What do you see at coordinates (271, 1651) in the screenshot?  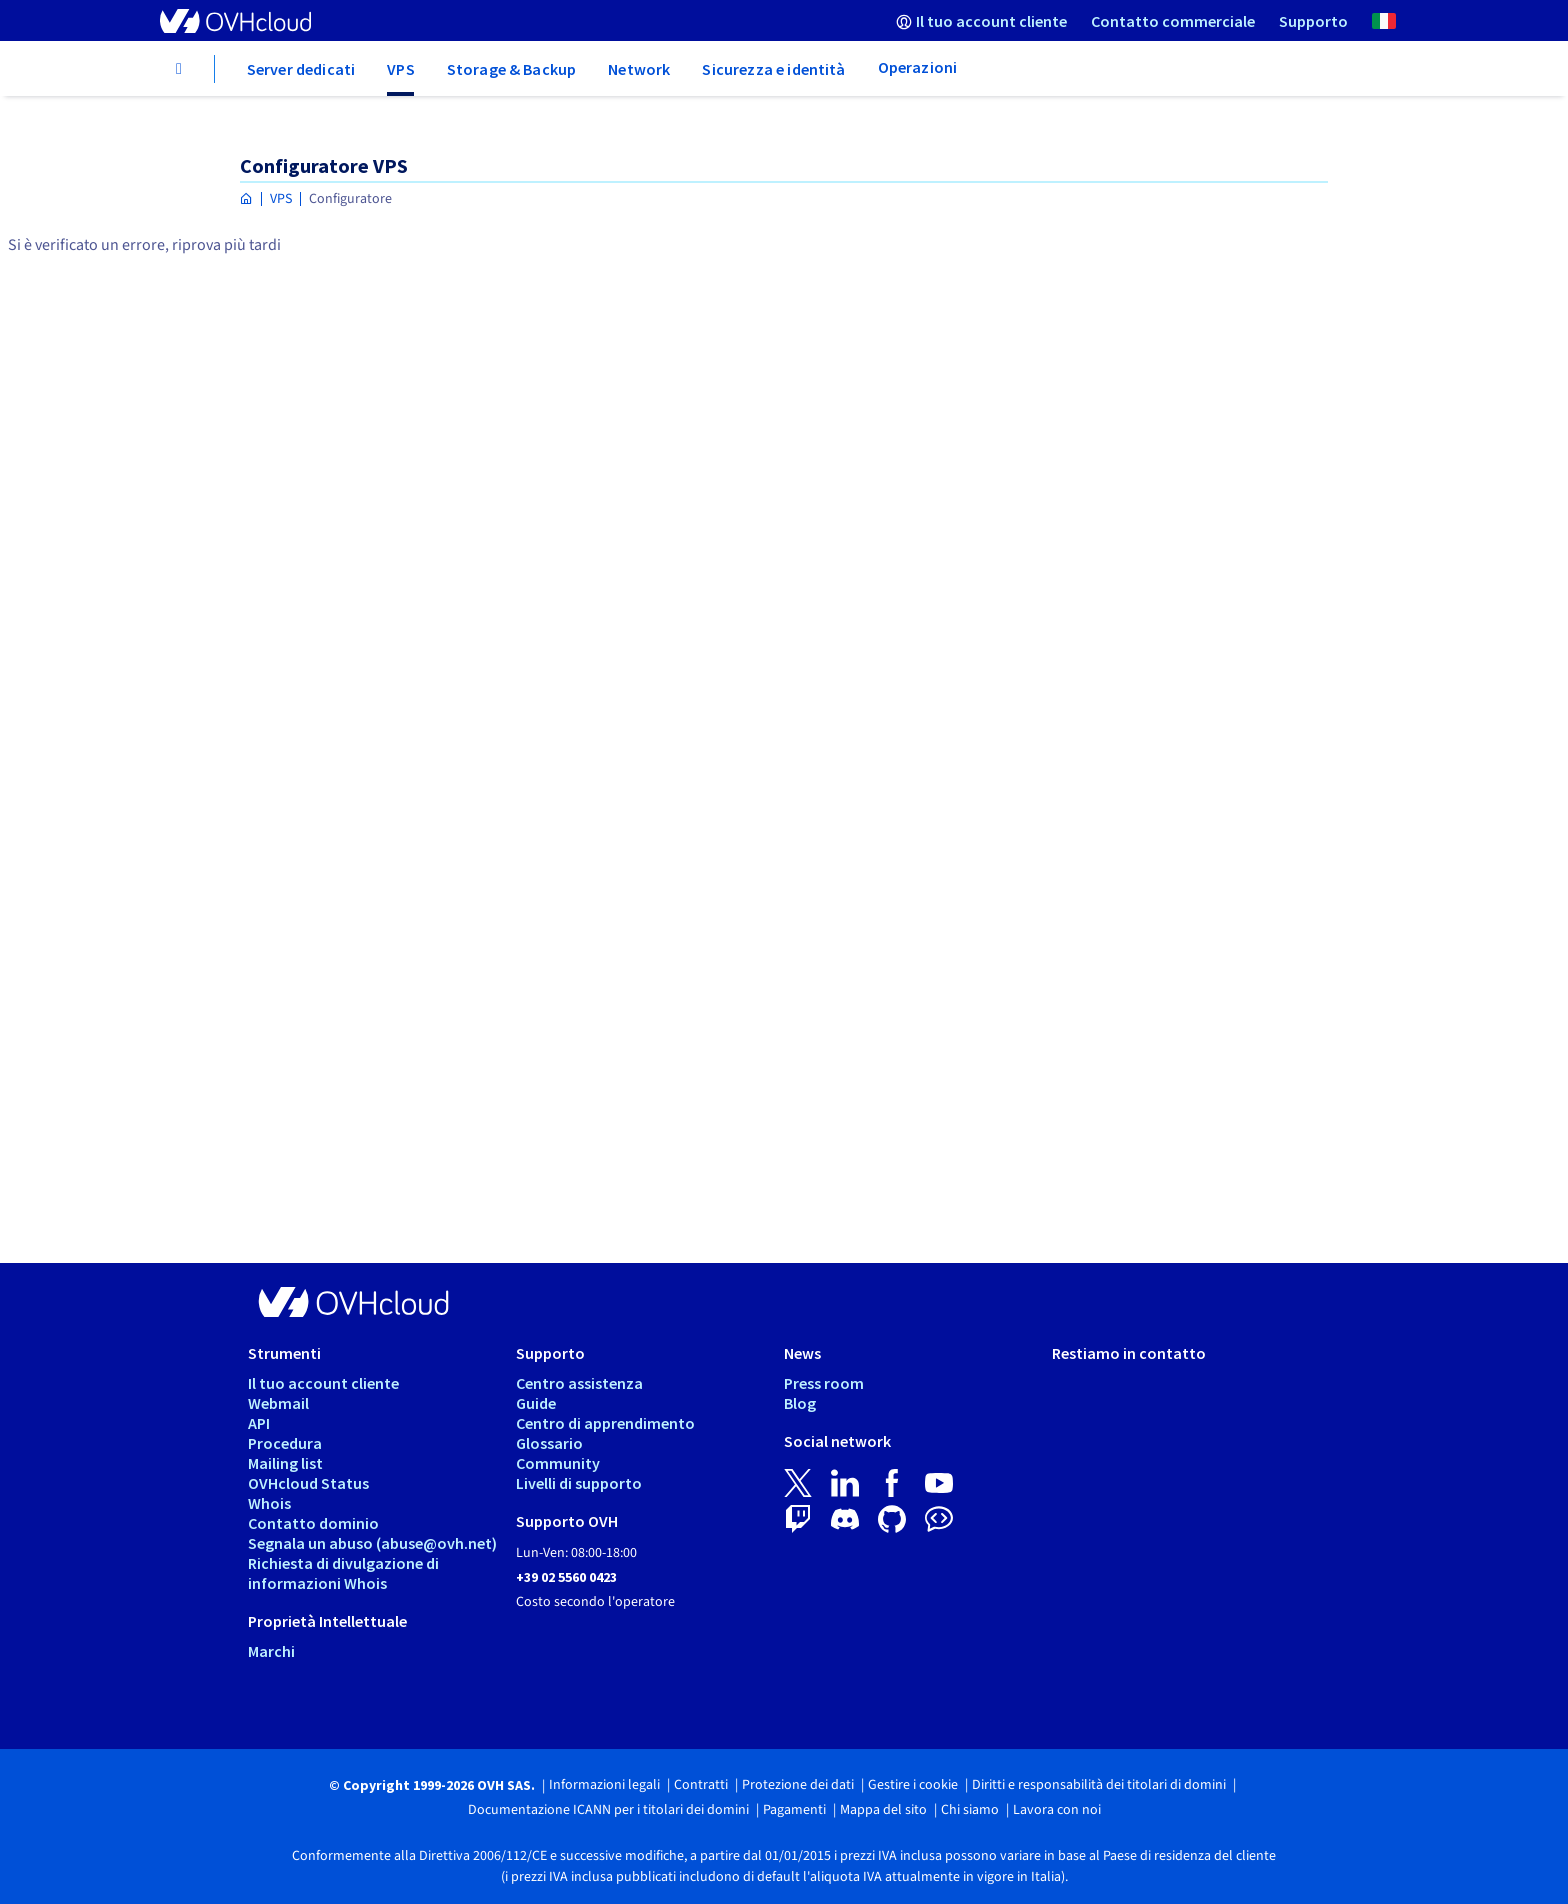 I see `Marchi` at bounding box center [271, 1651].